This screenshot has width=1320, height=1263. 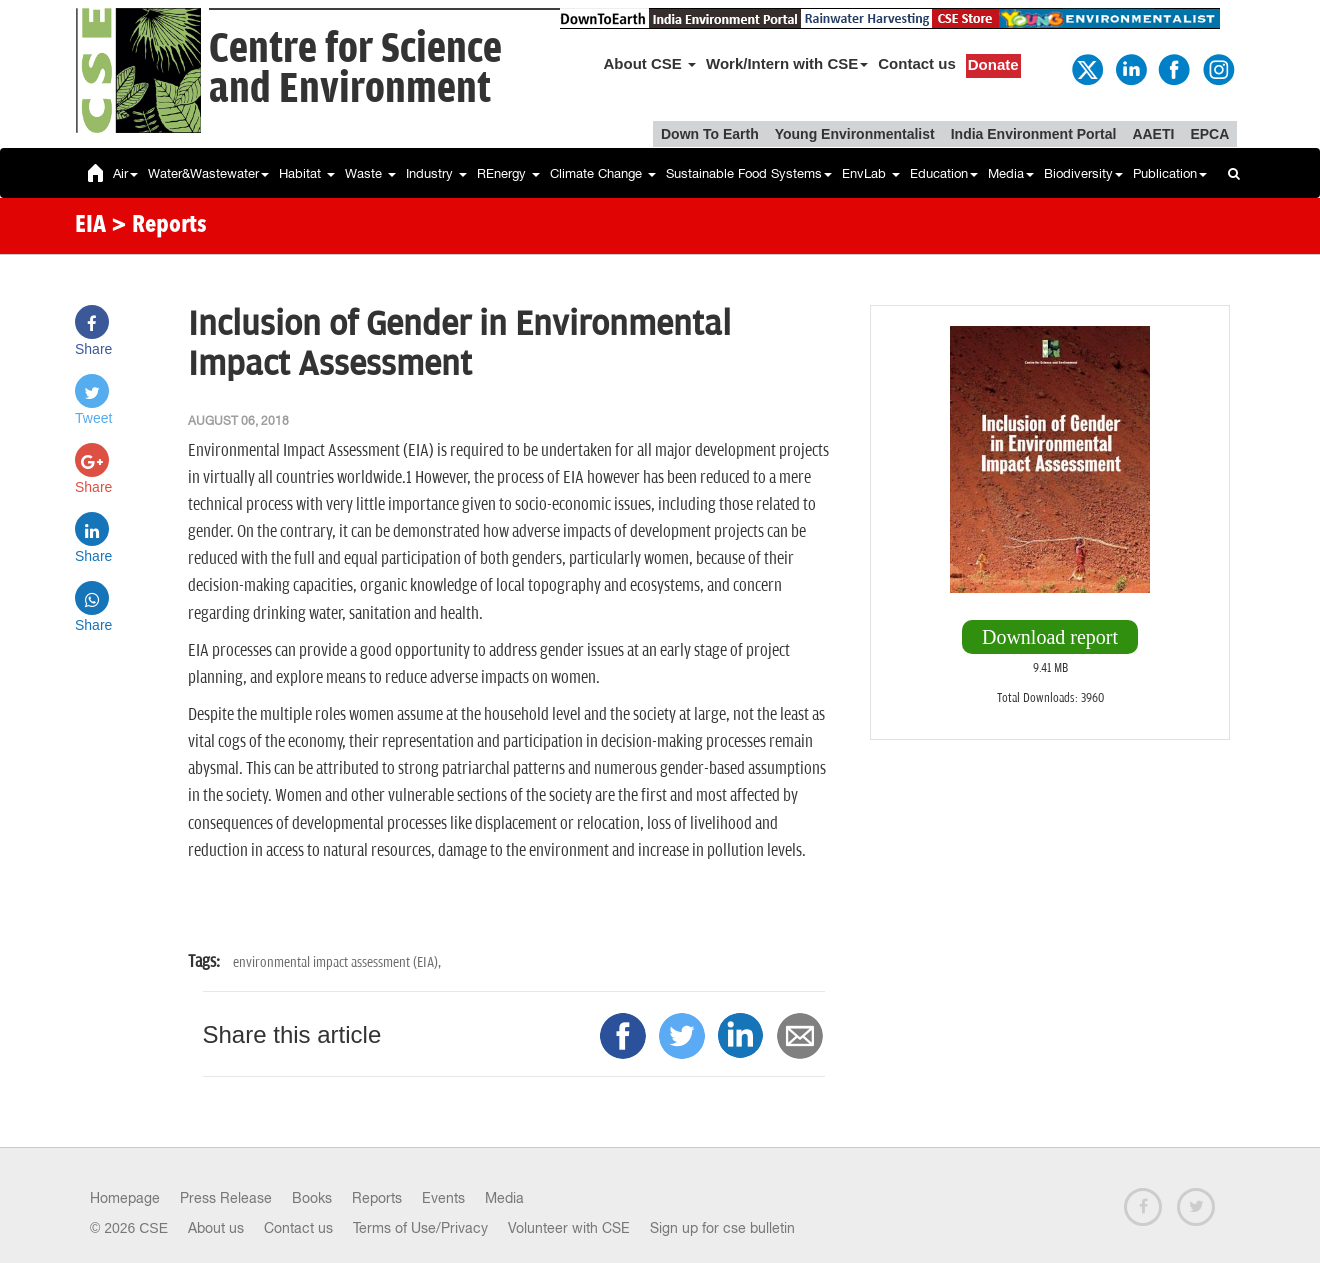 I want to click on Contact us, so click(x=917, y=63).